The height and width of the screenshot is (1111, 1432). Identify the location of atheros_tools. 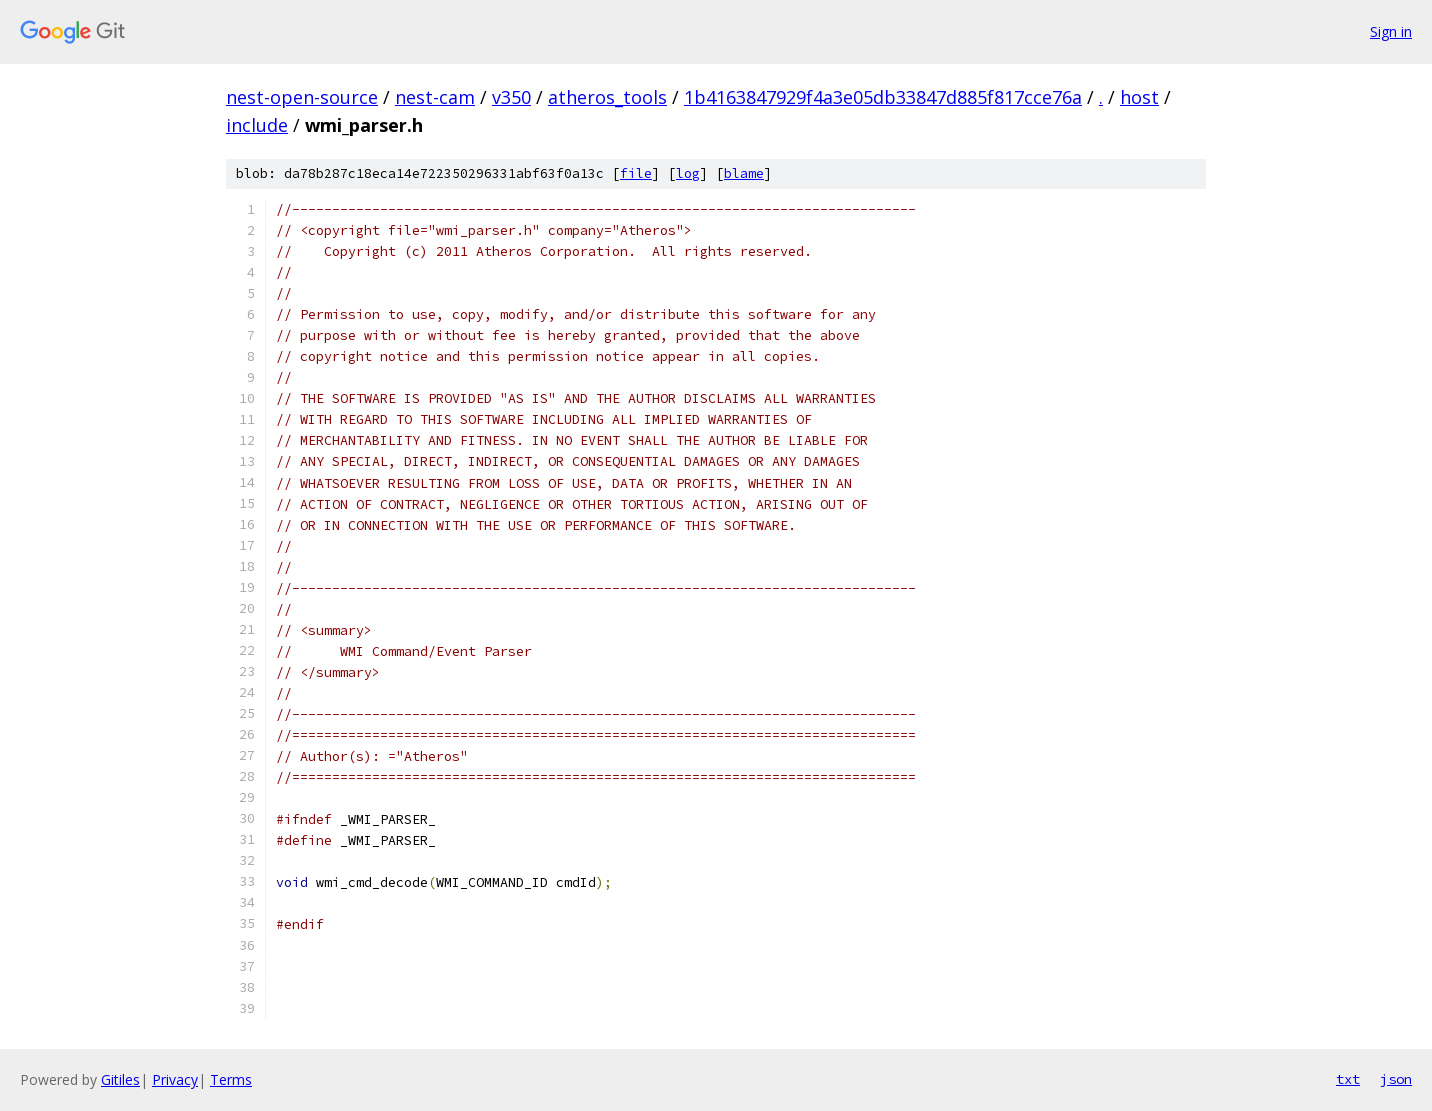
(607, 97).